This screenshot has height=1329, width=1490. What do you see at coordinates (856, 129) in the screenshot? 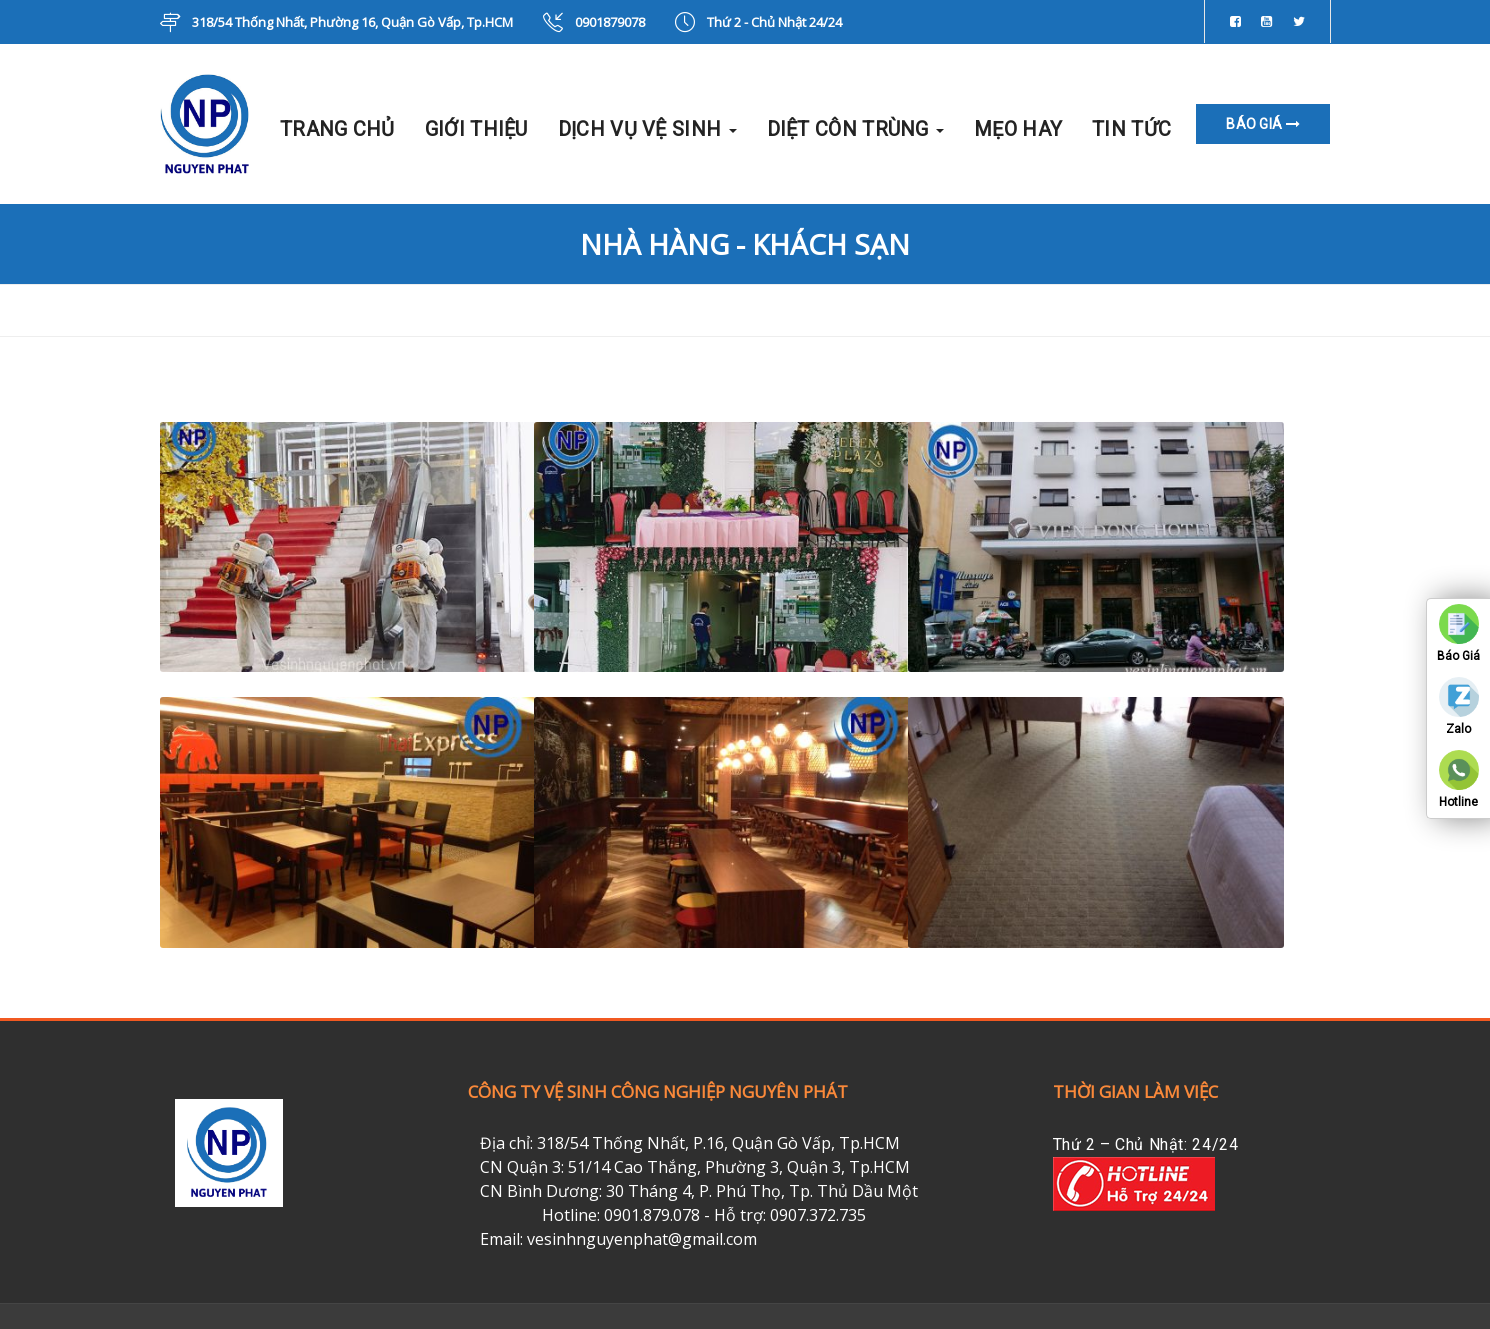
I see `DIỆT CÔN TRÙNG` at bounding box center [856, 129].